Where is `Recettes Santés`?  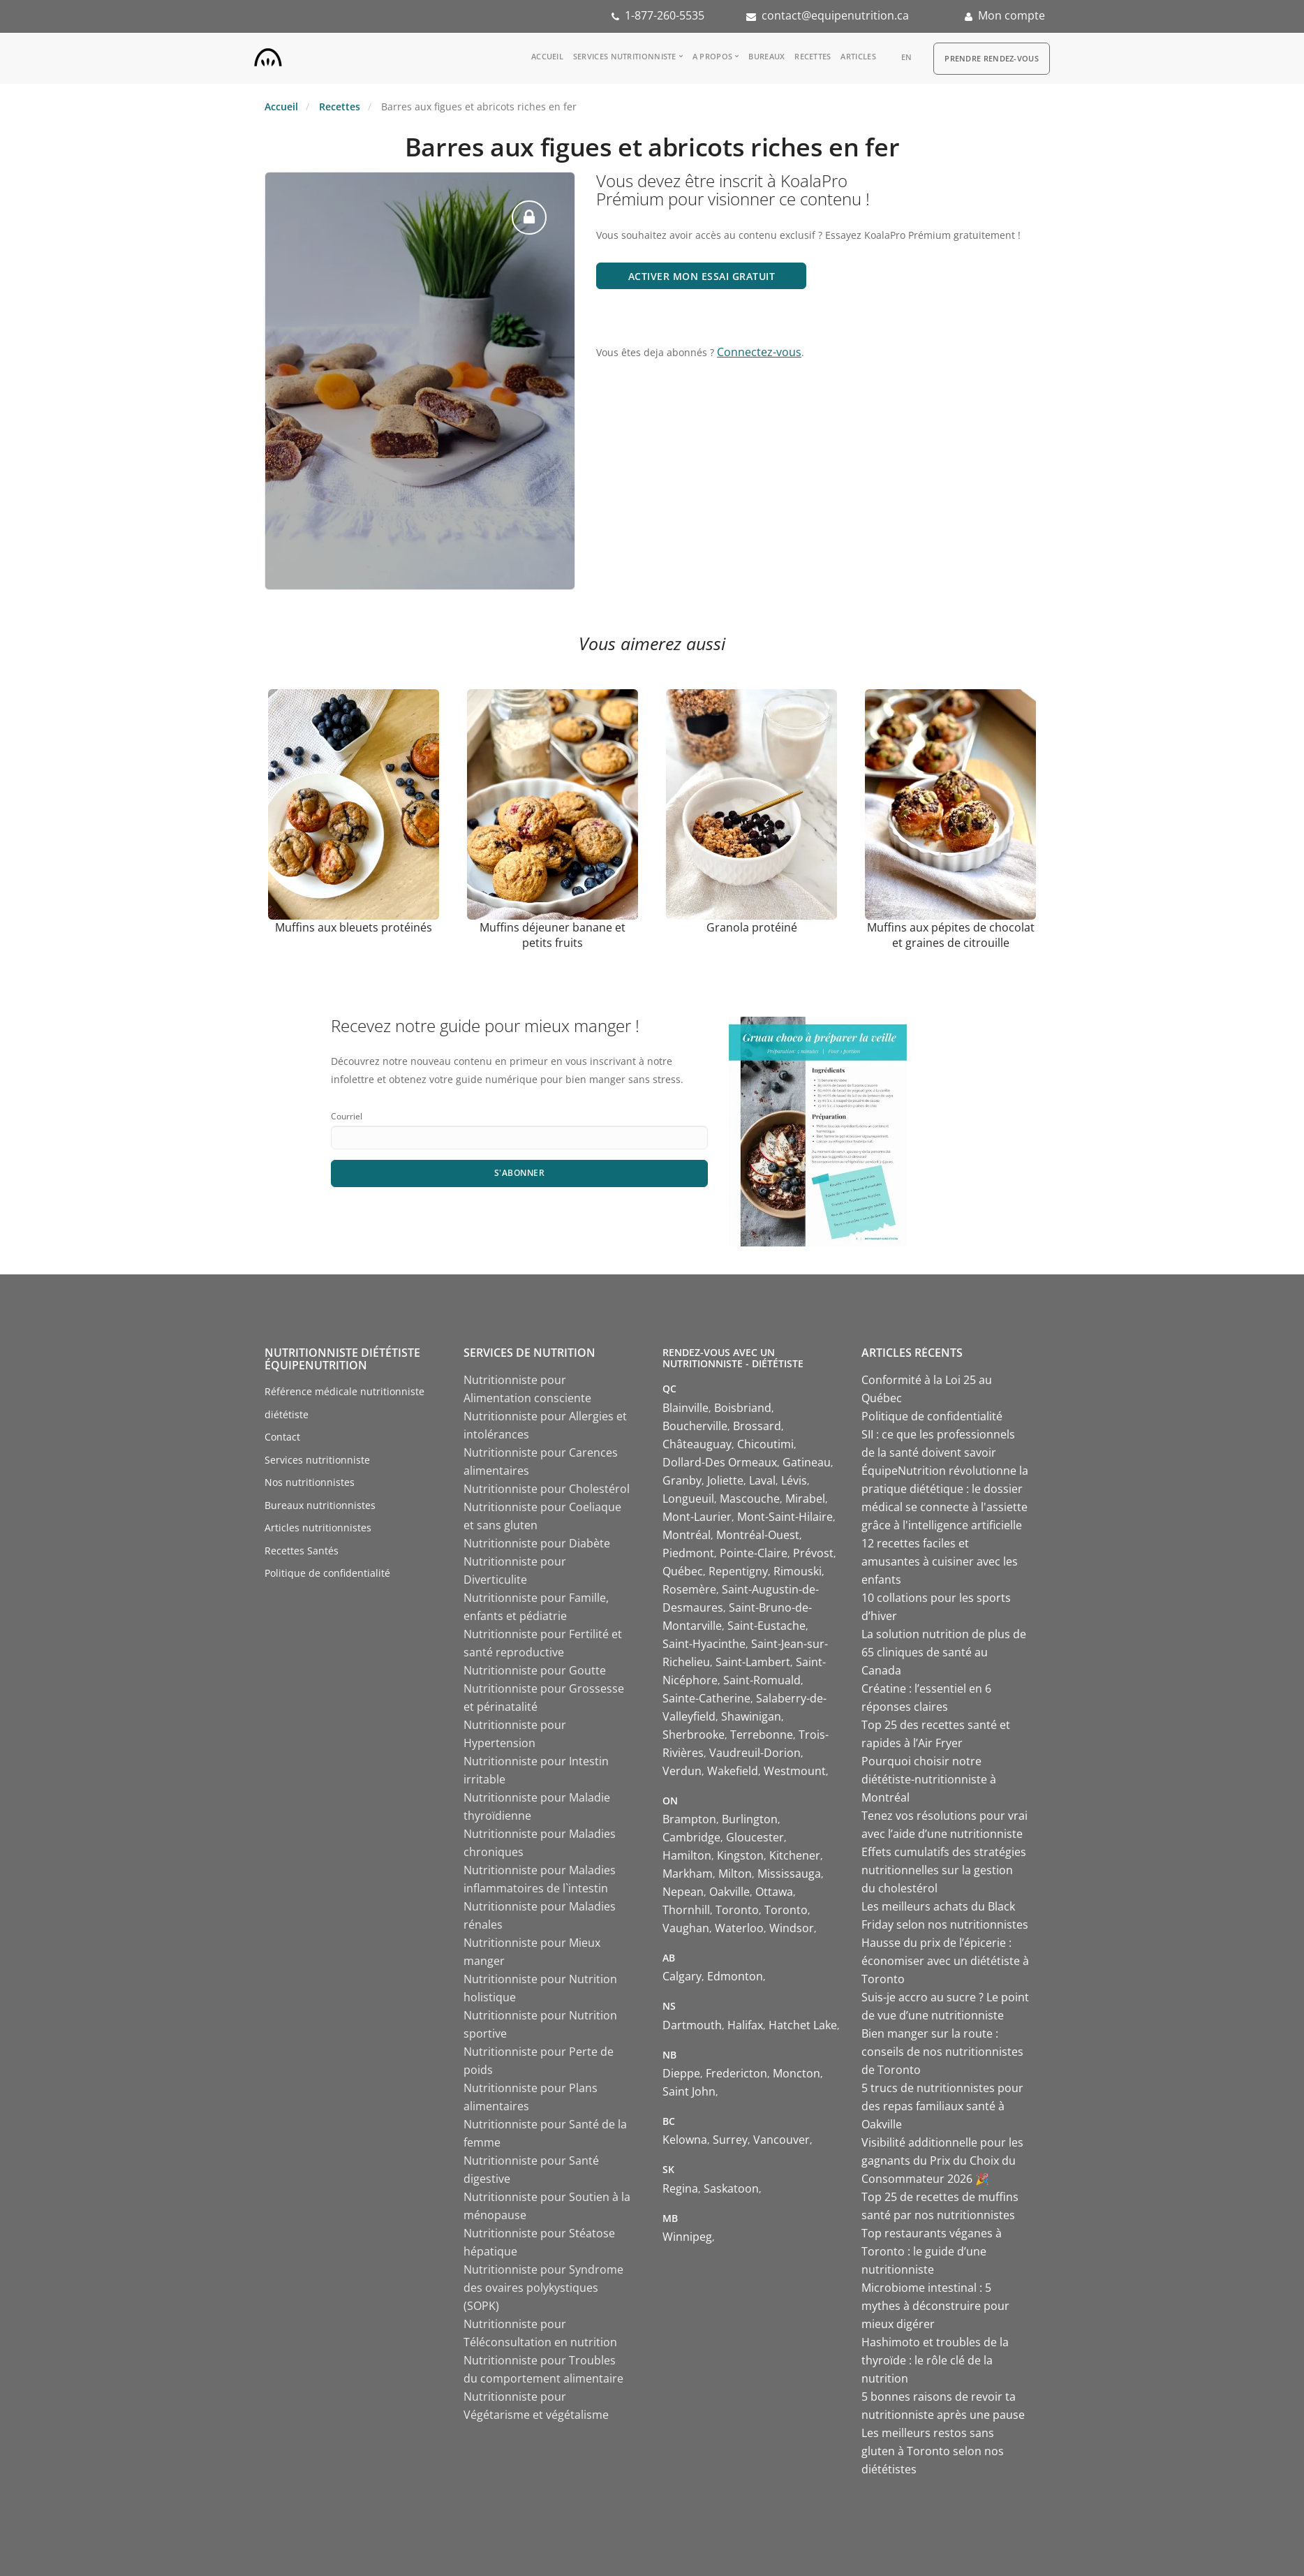 Recettes Santés is located at coordinates (302, 1550).